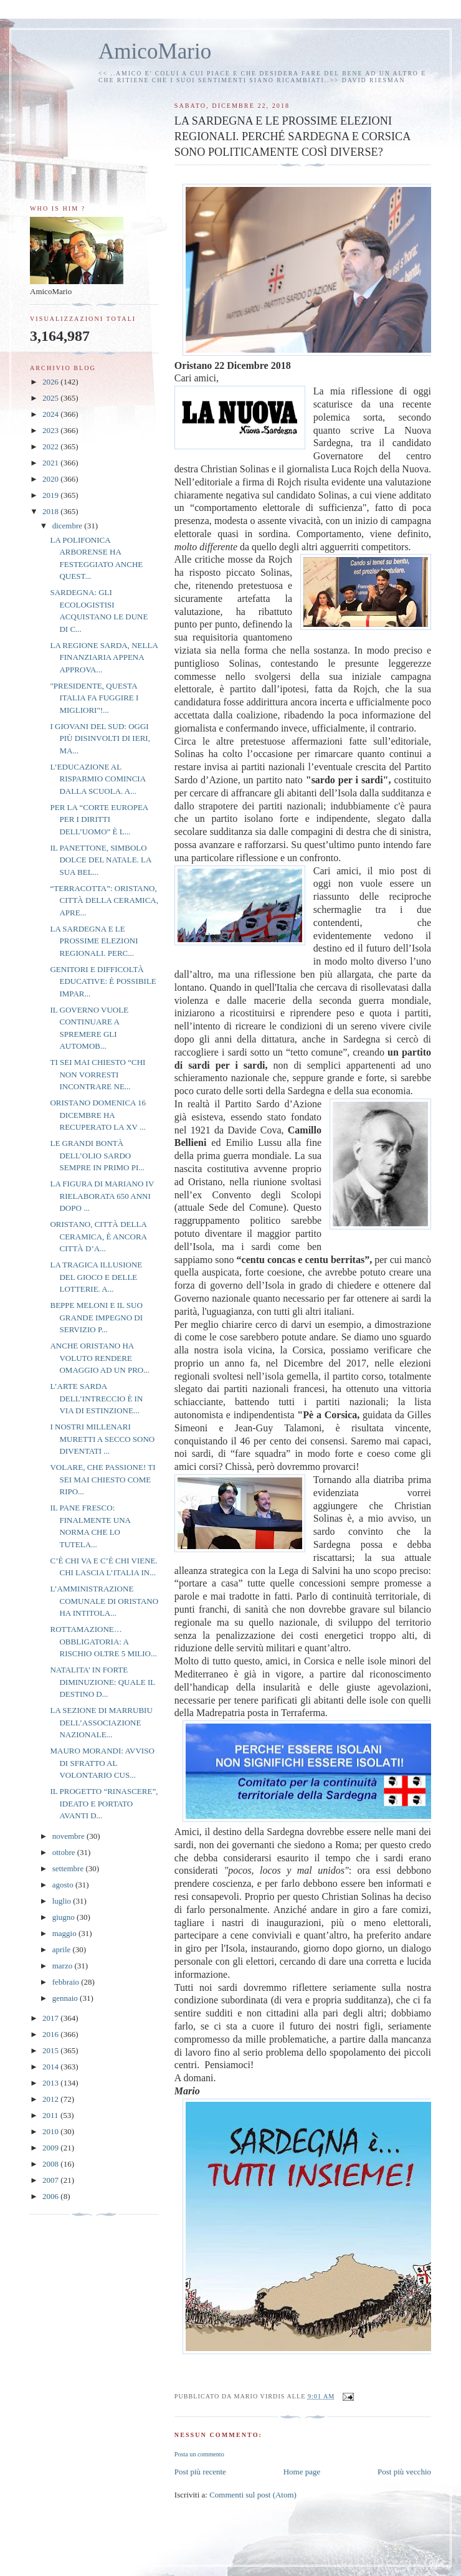 This screenshot has height=2576, width=461. Describe the element at coordinates (64, 1852) in the screenshot. I see `ottobre` at that location.